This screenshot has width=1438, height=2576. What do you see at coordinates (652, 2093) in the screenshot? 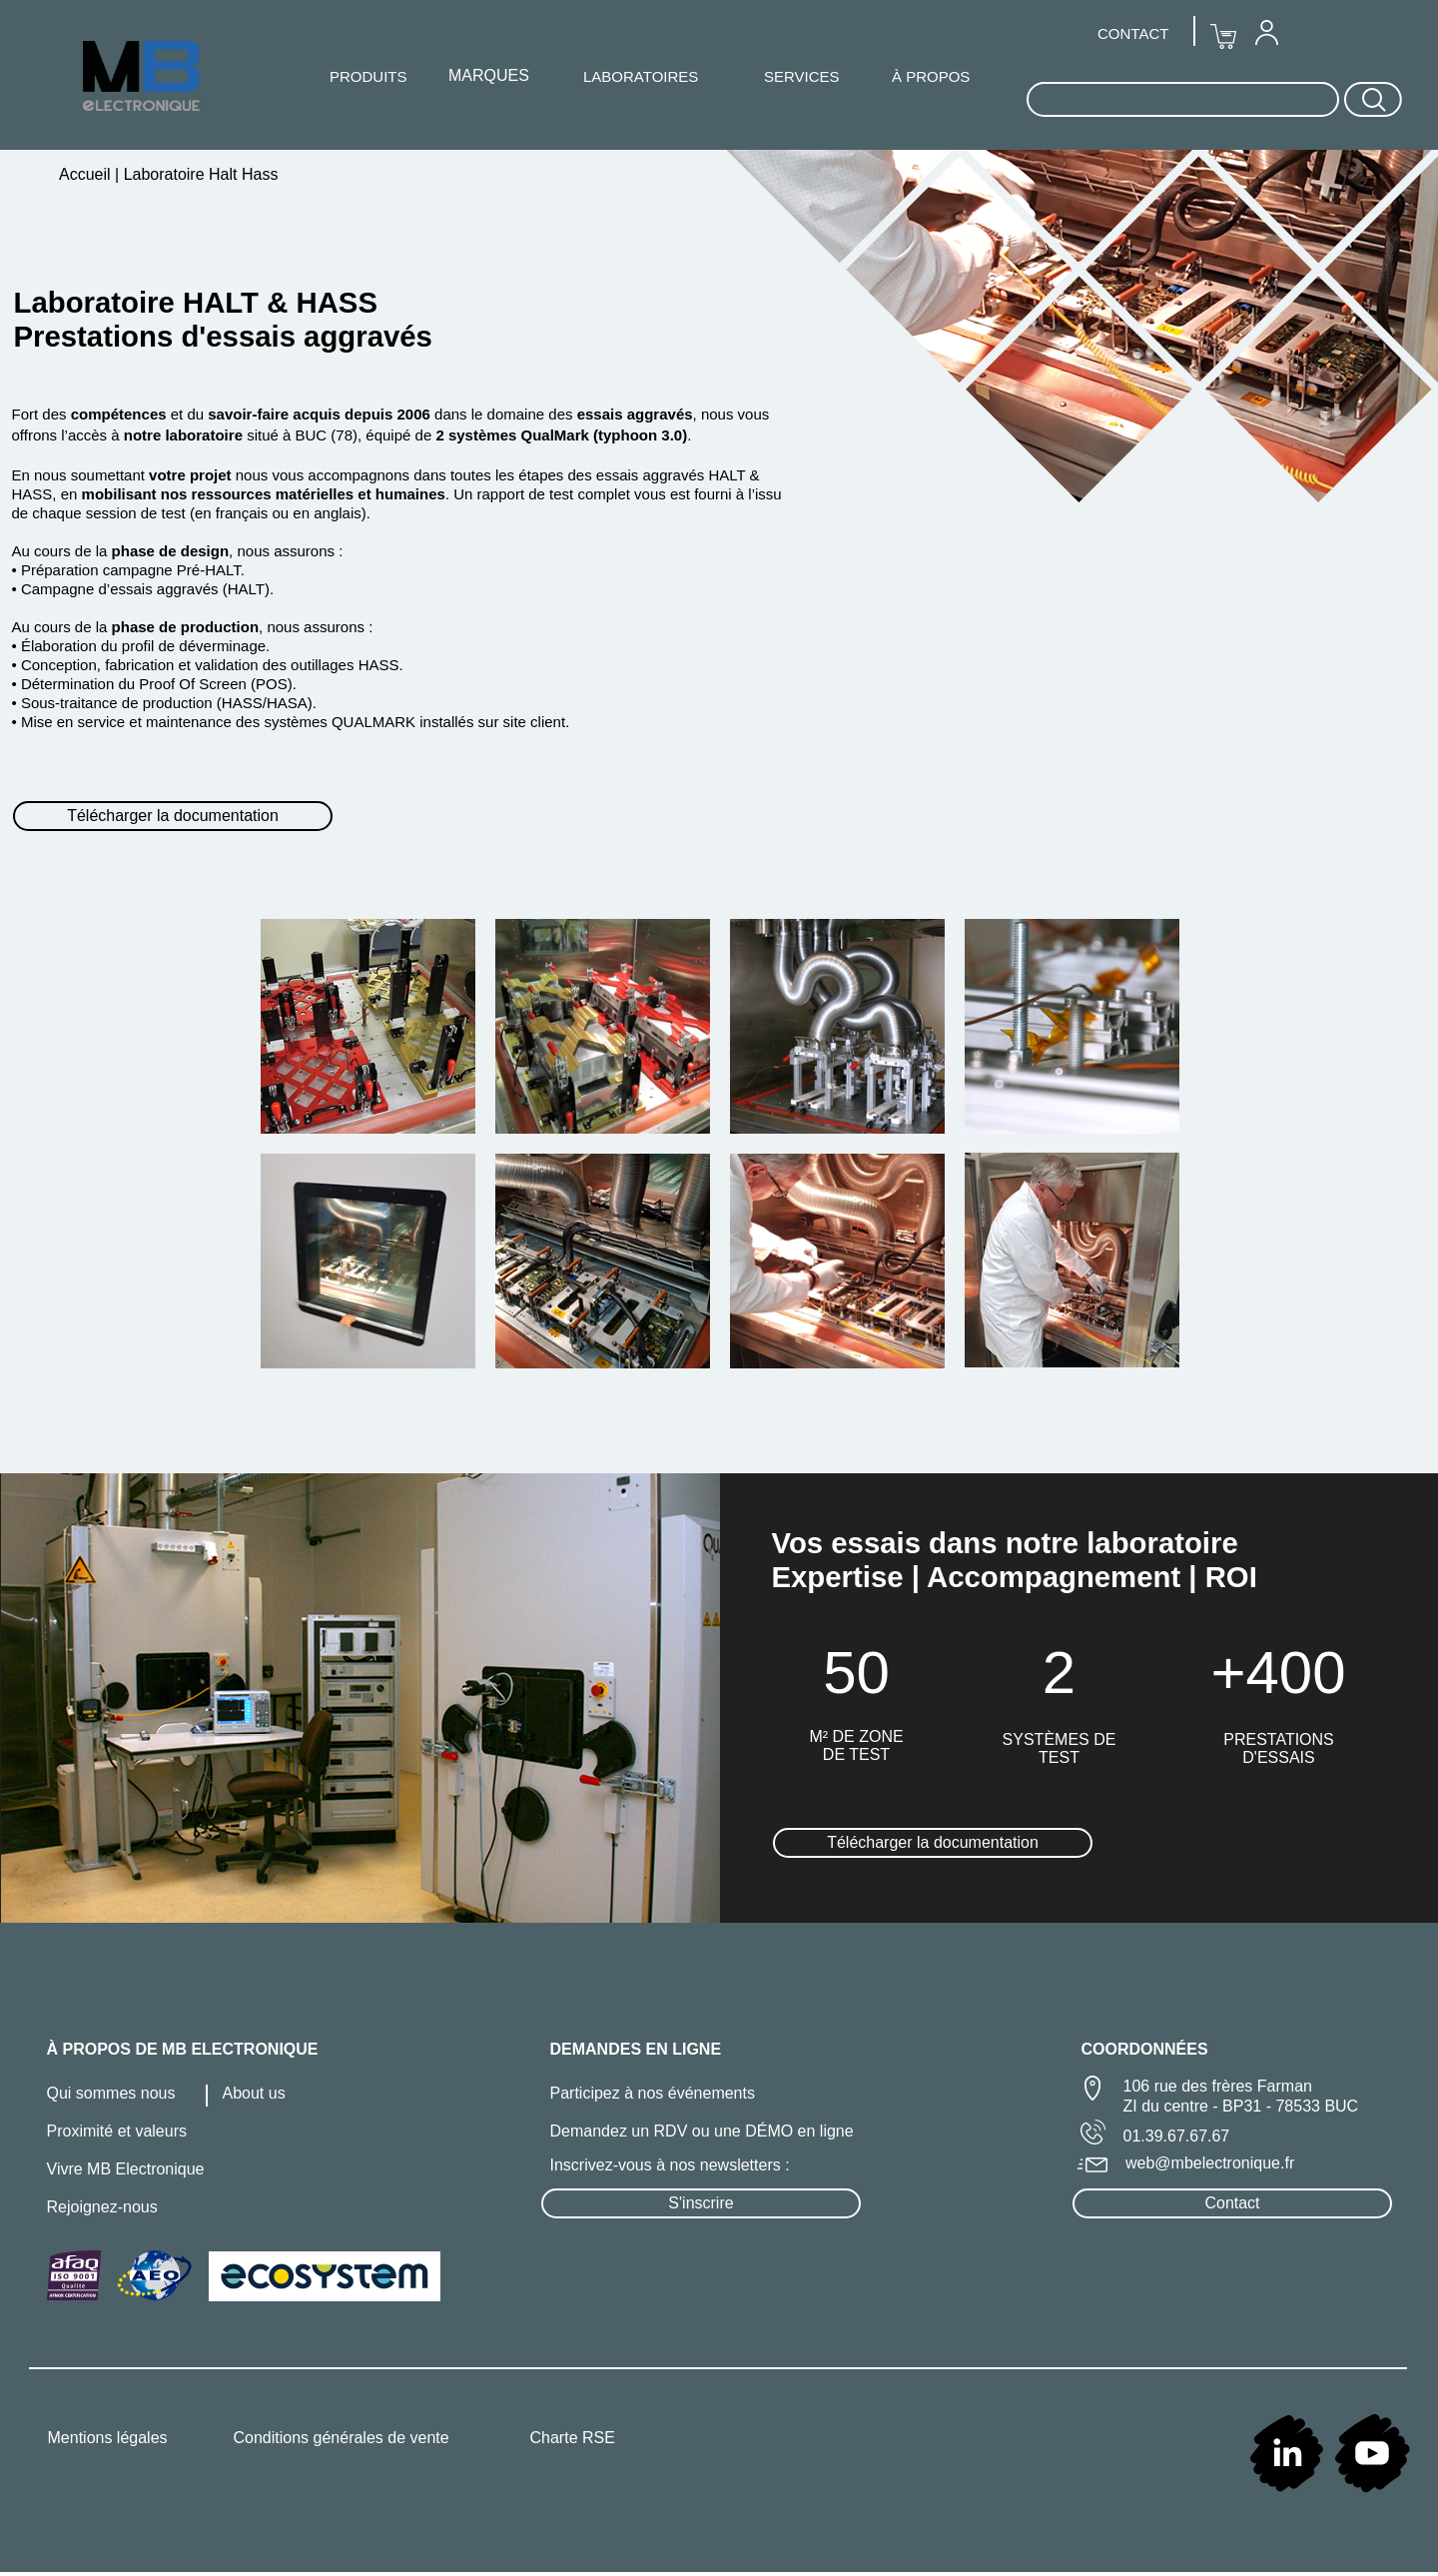
I see `Participez à nos événements` at bounding box center [652, 2093].